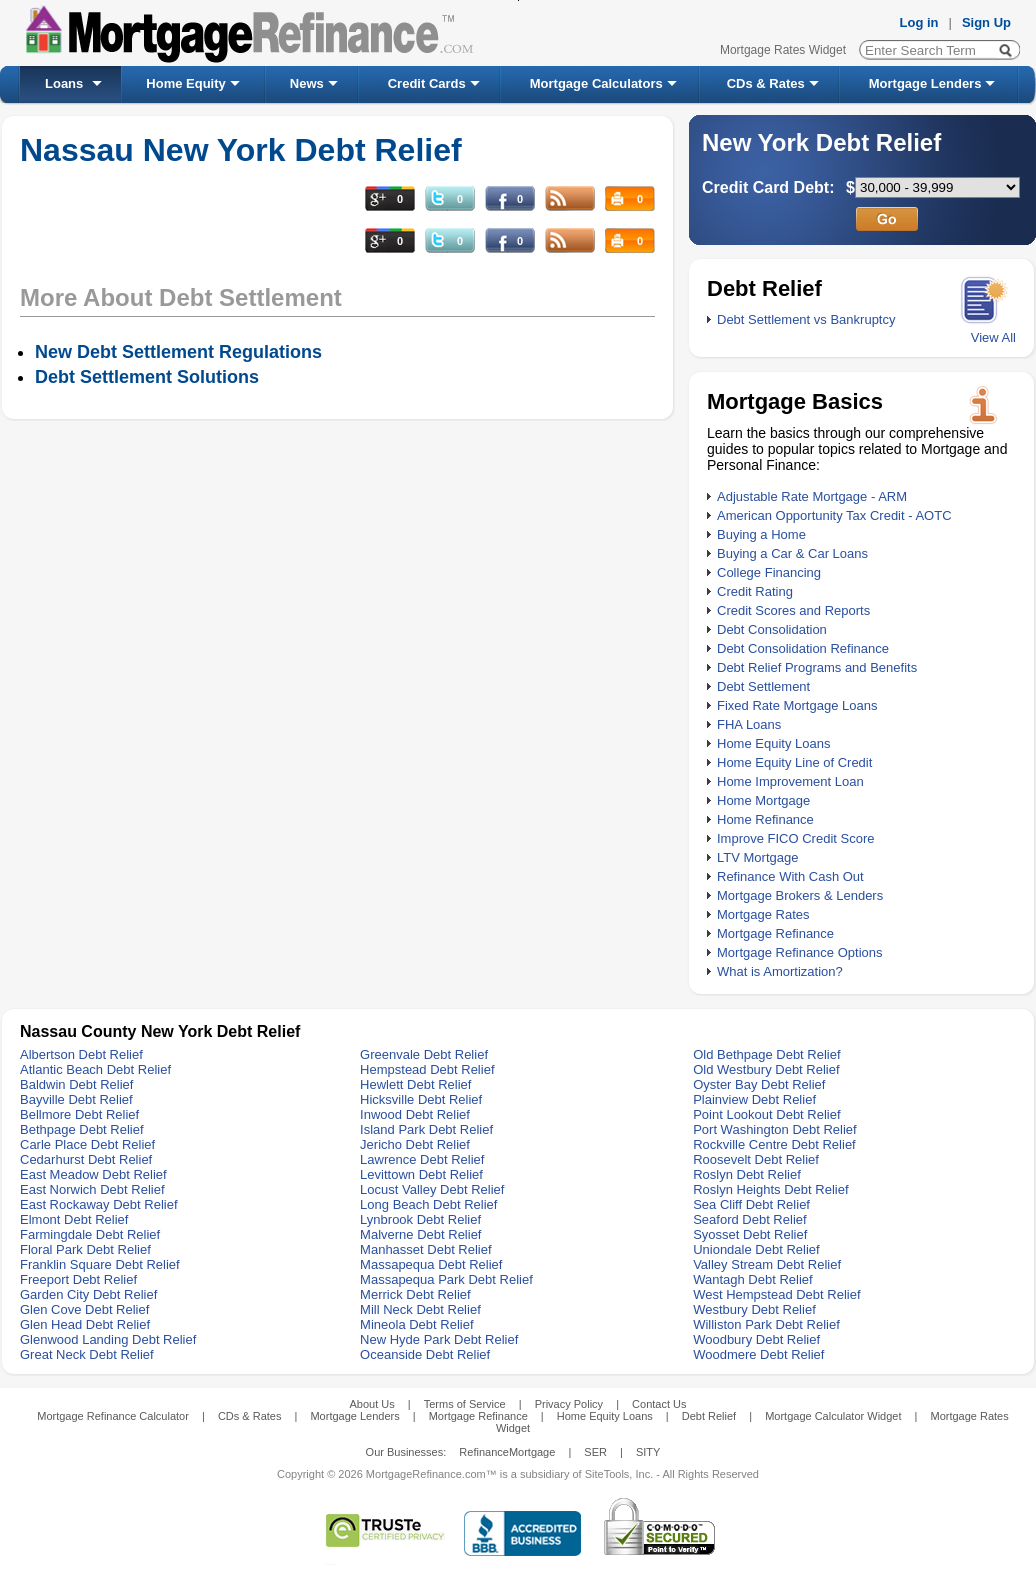 The width and height of the screenshot is (1036, 1577). I want to click on Roslyn Debt Relief, so click(747, 1174).